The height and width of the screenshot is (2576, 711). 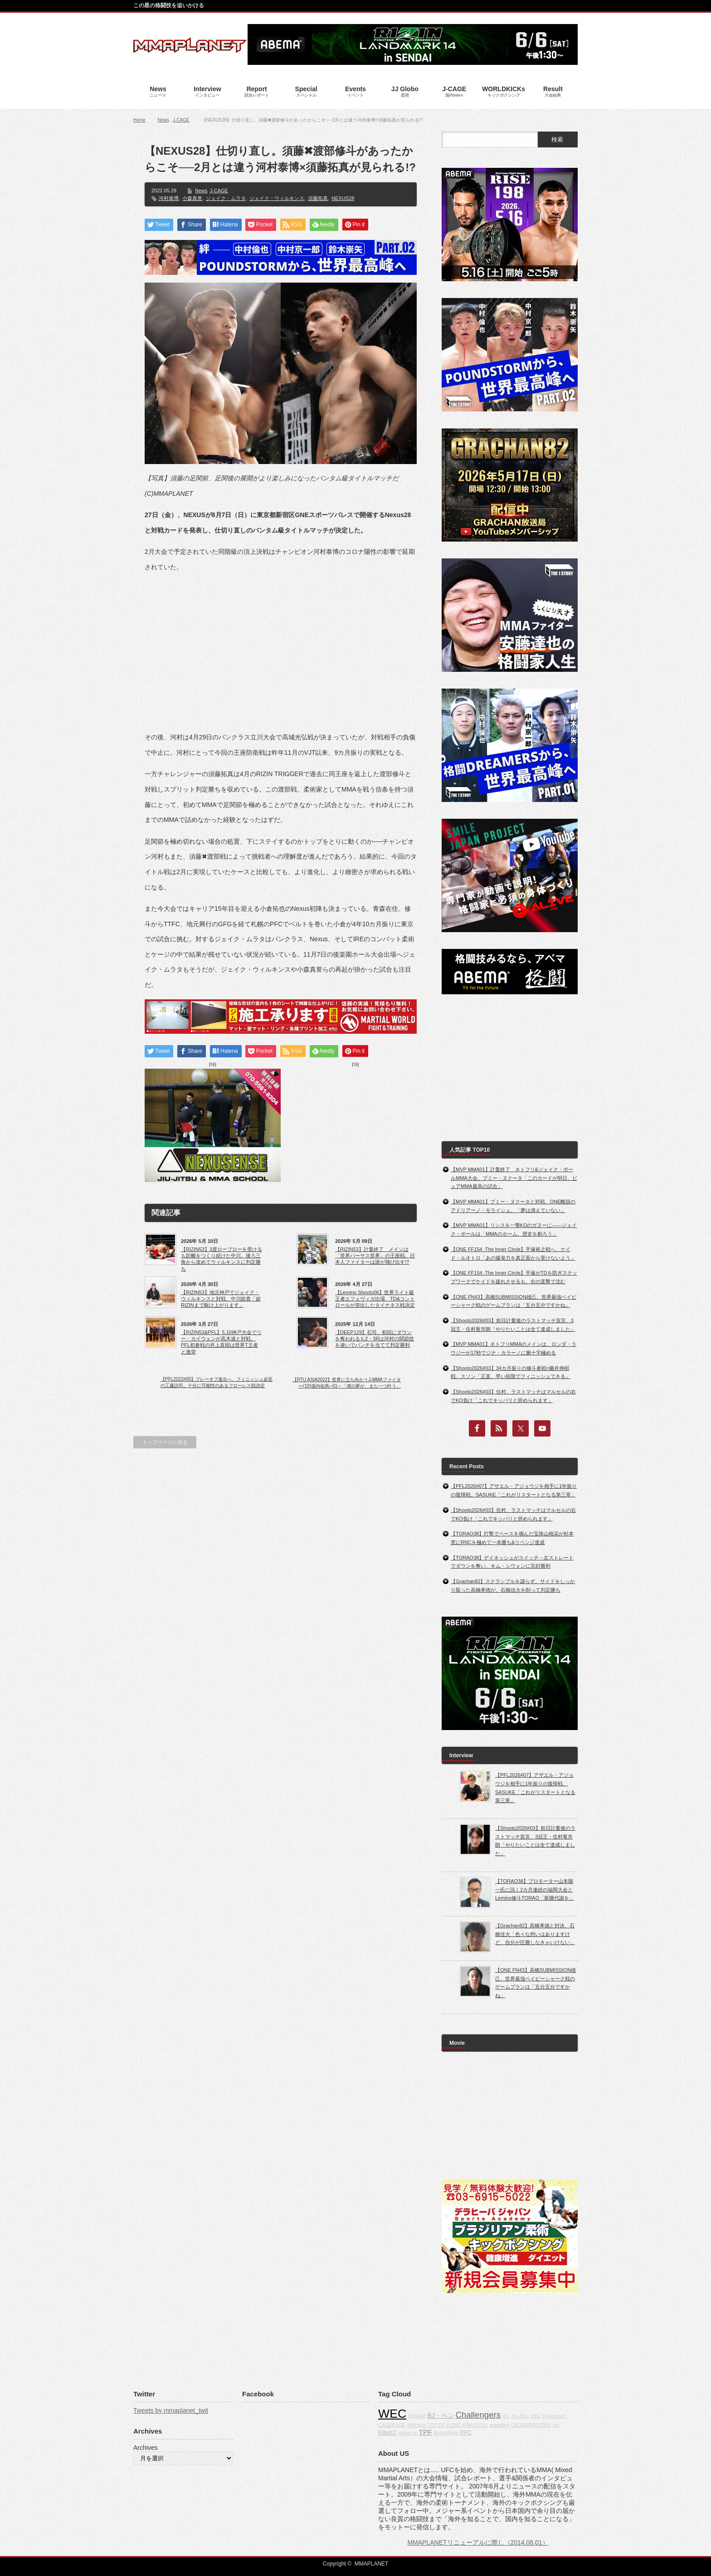 What do you see at coordinates (536, 2416) in the screenshot?
I see `CBS` at bounding box center [536, 2416].